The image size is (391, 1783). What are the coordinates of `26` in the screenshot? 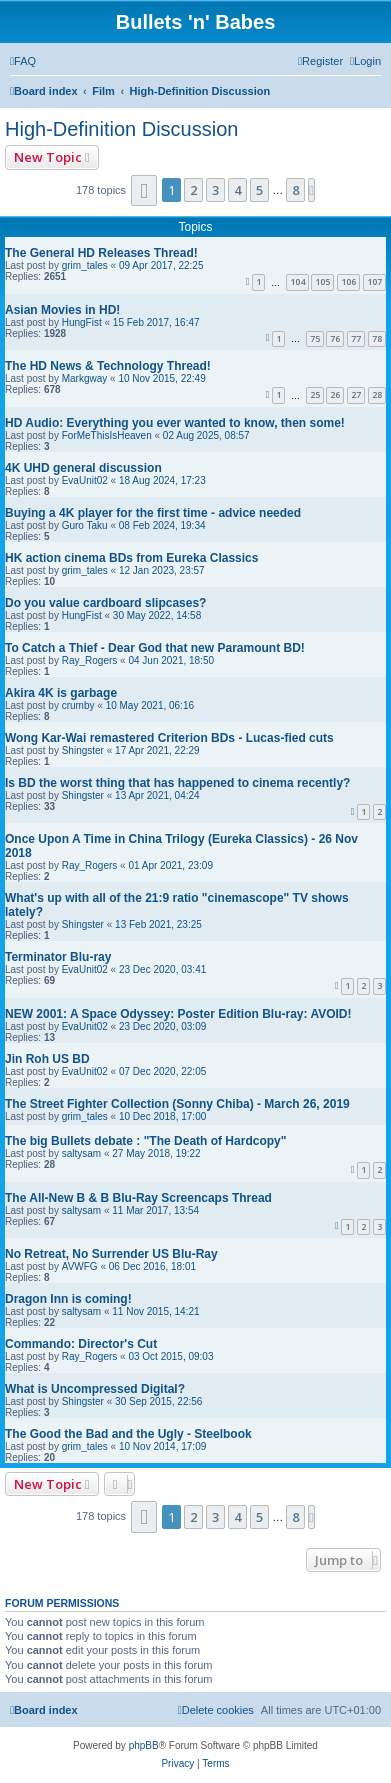 It's located at (335, 394).